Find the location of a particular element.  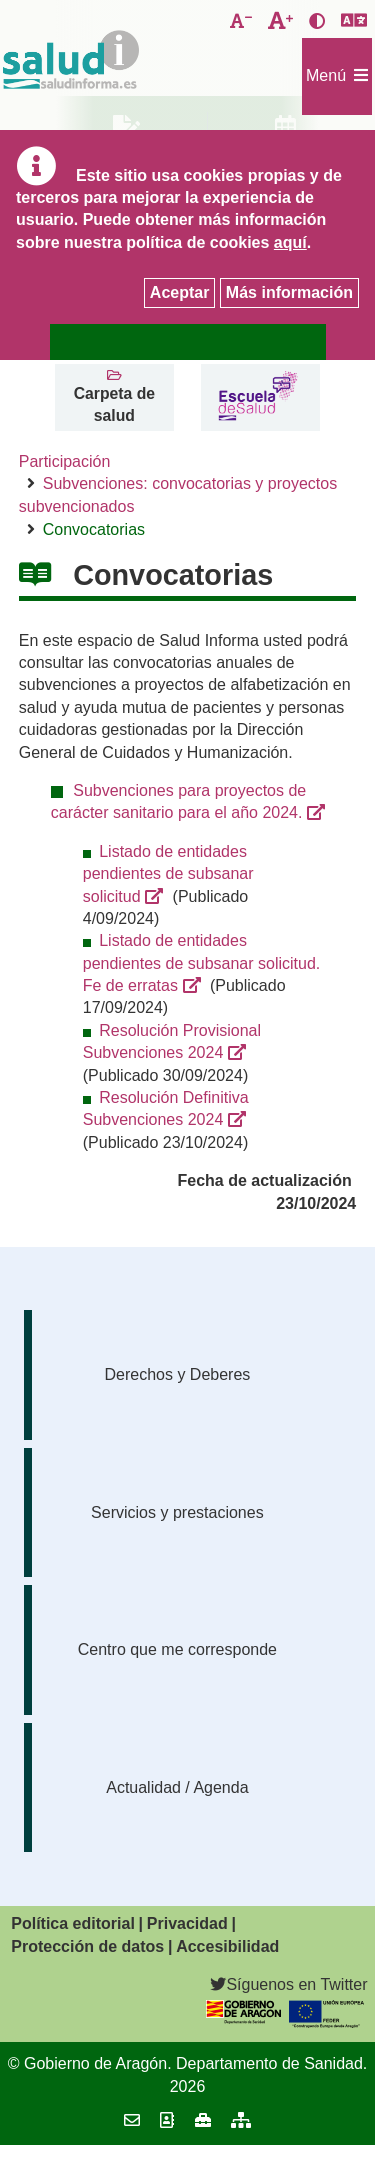

Participación is located at coordinates (65, 461).